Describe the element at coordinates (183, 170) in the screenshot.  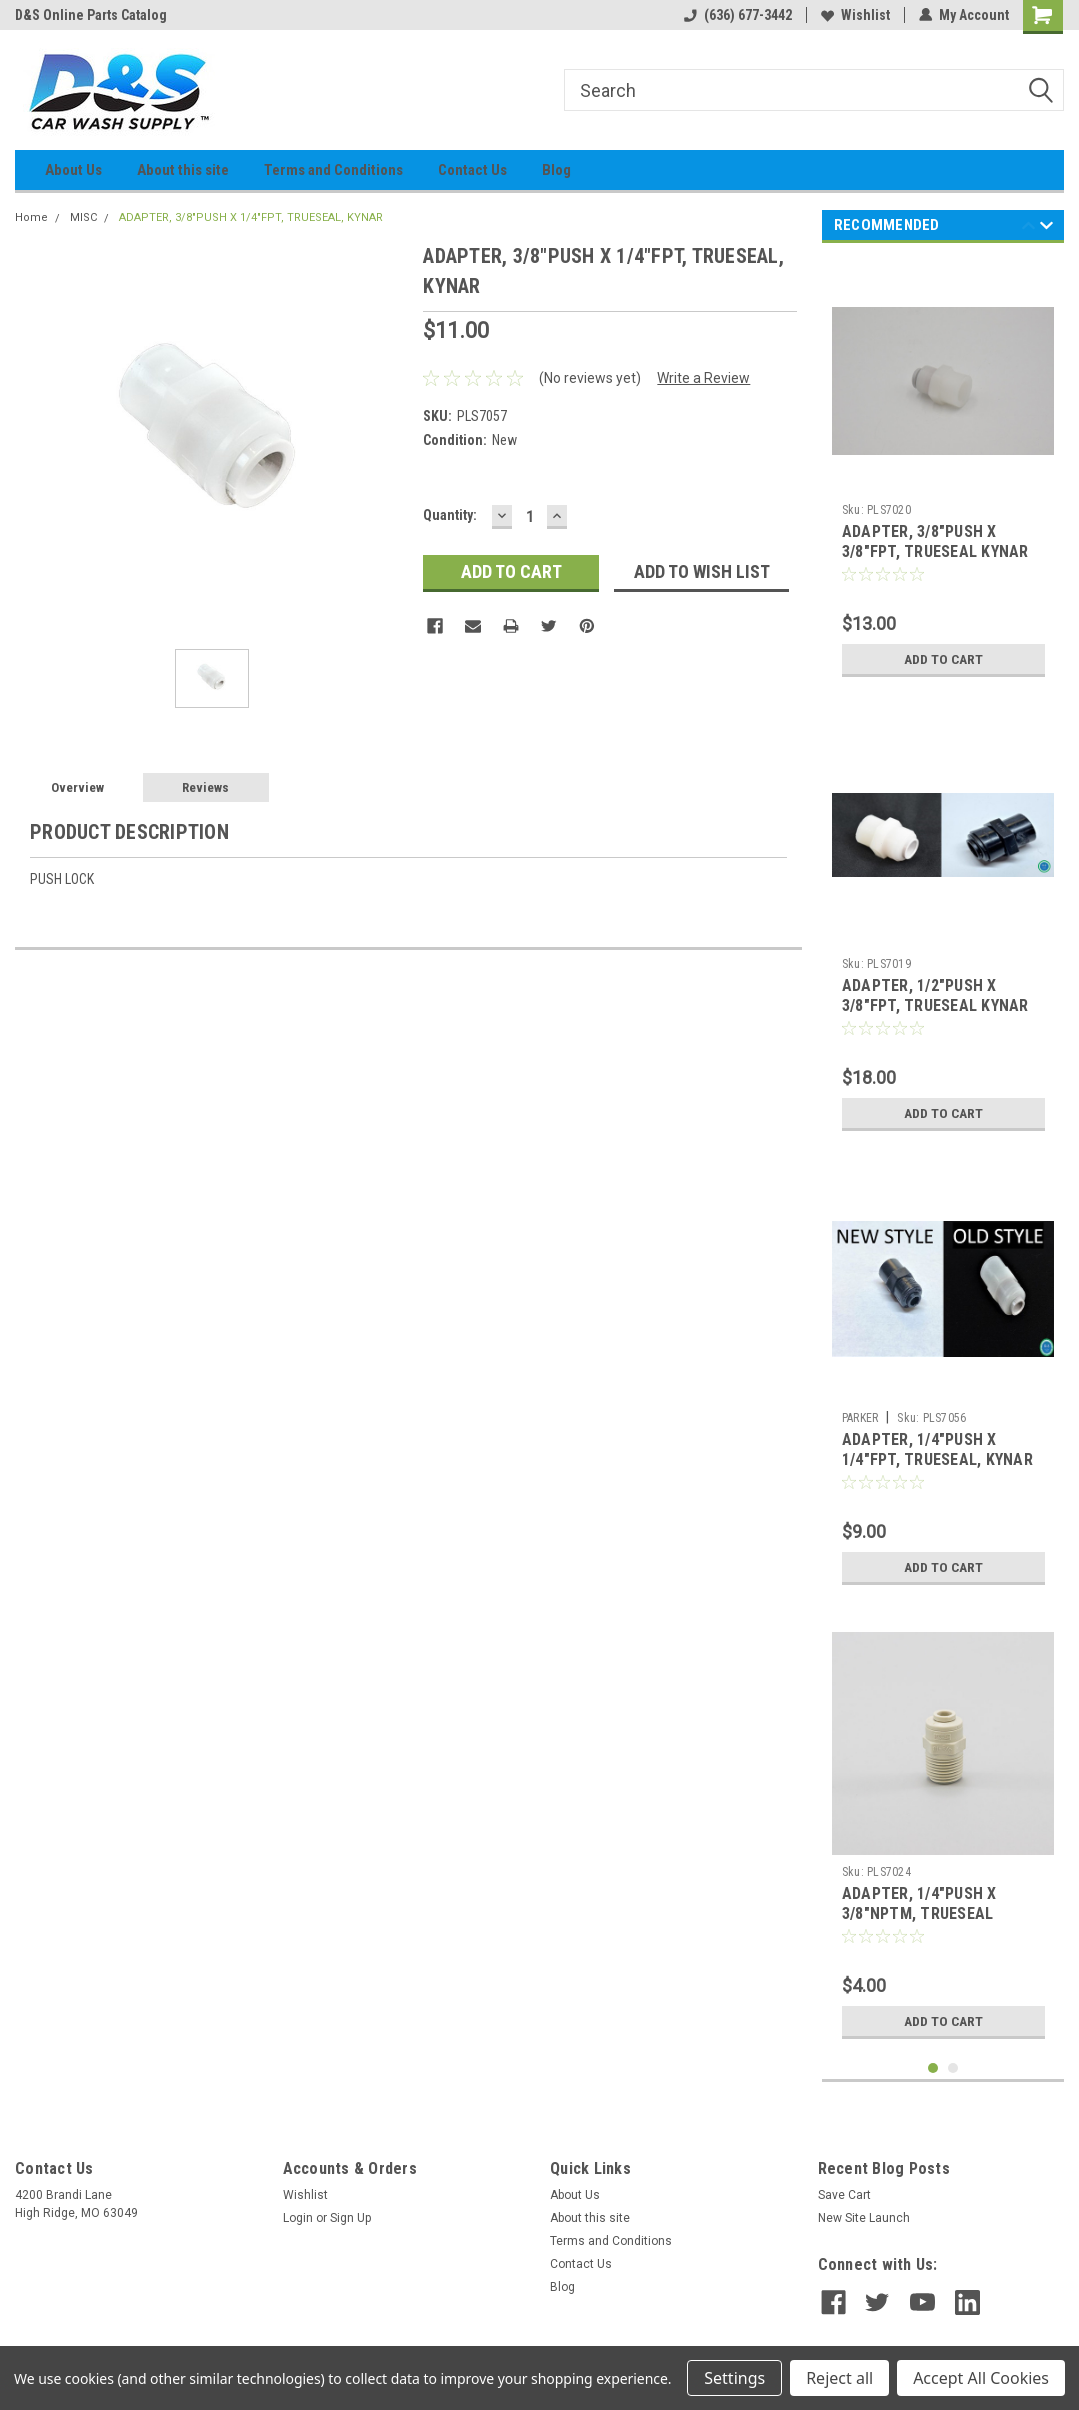
I see `About this site` at that location.